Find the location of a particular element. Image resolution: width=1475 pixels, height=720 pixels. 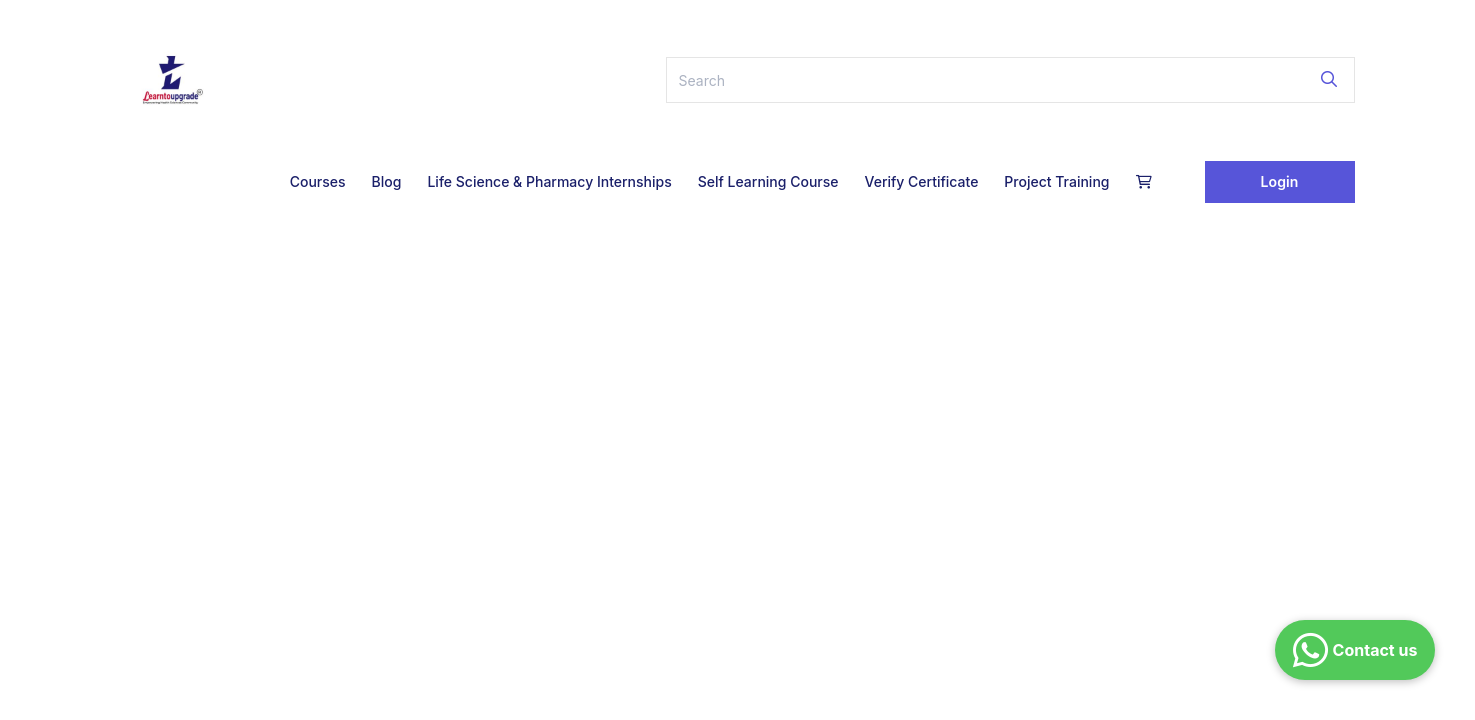

Login is located at coordinates (1280, 181).